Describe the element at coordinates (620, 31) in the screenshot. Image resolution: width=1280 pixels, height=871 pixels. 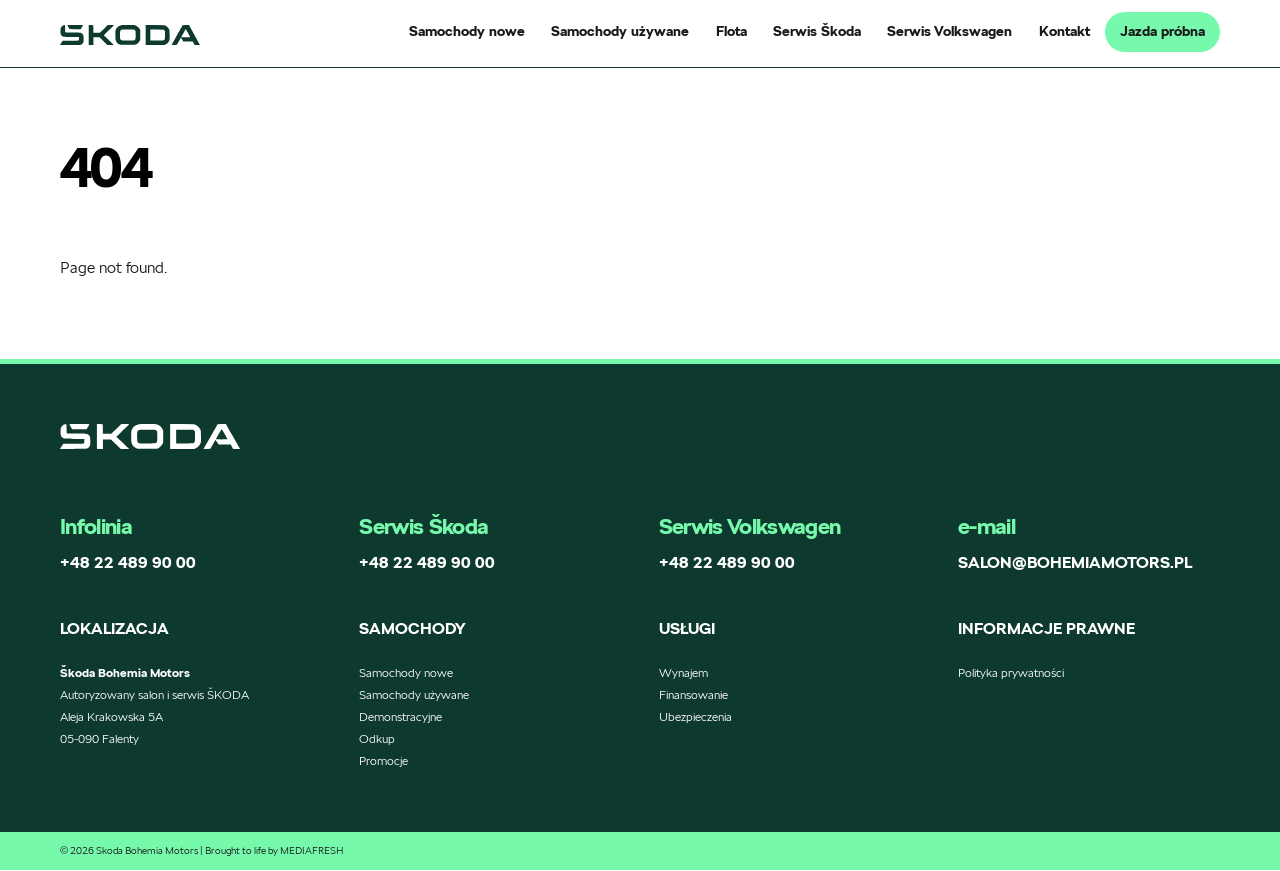
I see `Samochody używane` at that location.